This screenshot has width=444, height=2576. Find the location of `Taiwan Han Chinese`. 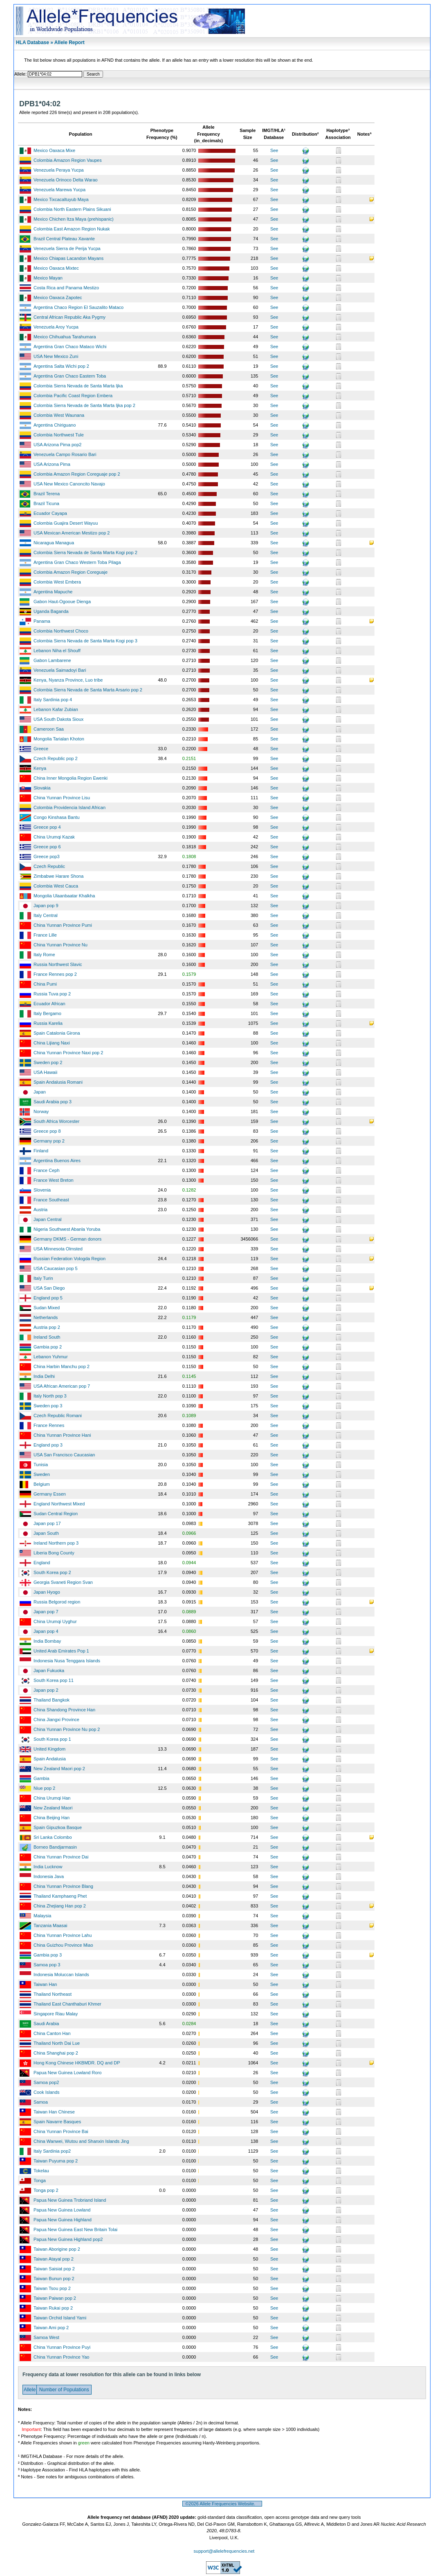

Taiwan Han Chinese is located at coordinates (54, 2111).